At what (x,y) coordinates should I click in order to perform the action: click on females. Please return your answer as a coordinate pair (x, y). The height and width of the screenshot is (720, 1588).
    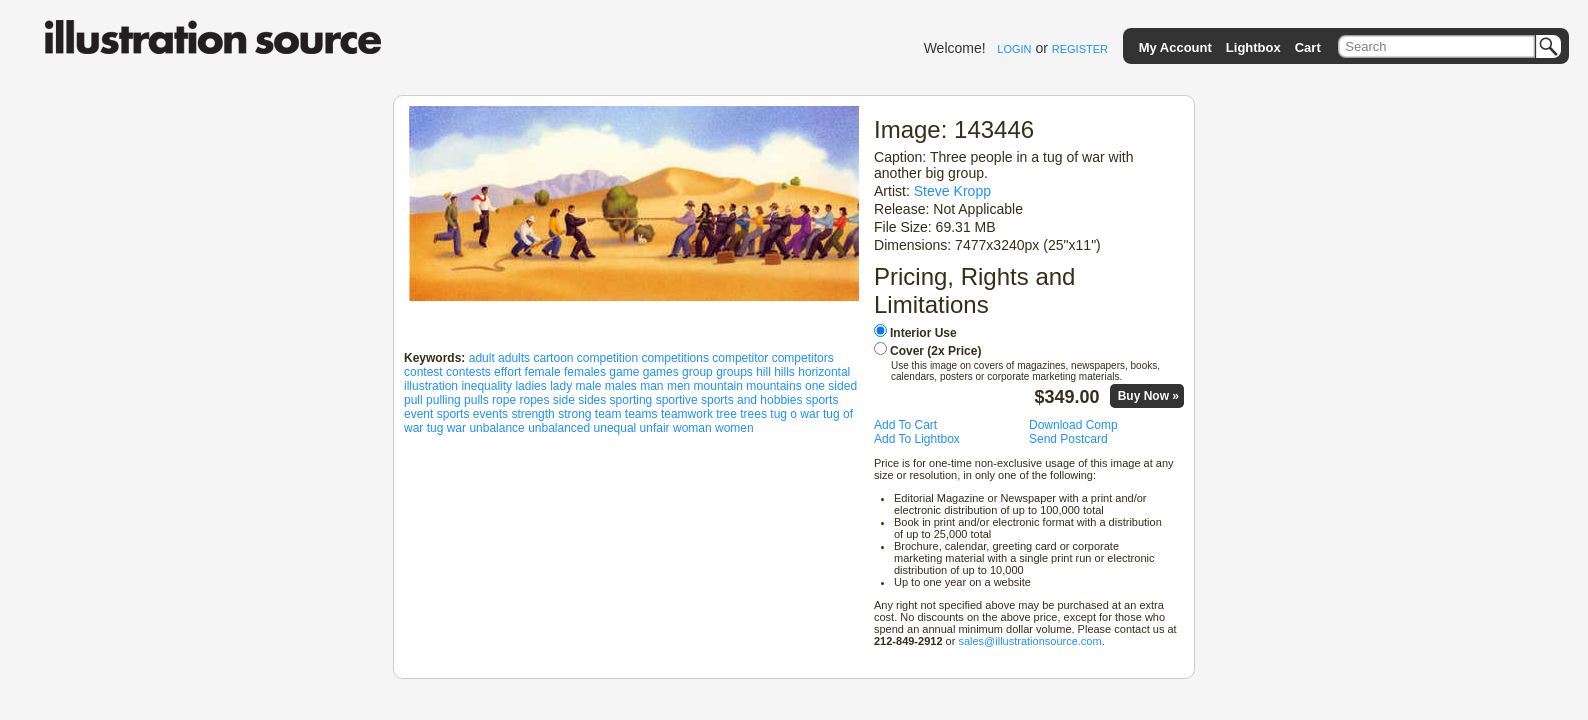
    Looking at the image, I should click on (585, 372).